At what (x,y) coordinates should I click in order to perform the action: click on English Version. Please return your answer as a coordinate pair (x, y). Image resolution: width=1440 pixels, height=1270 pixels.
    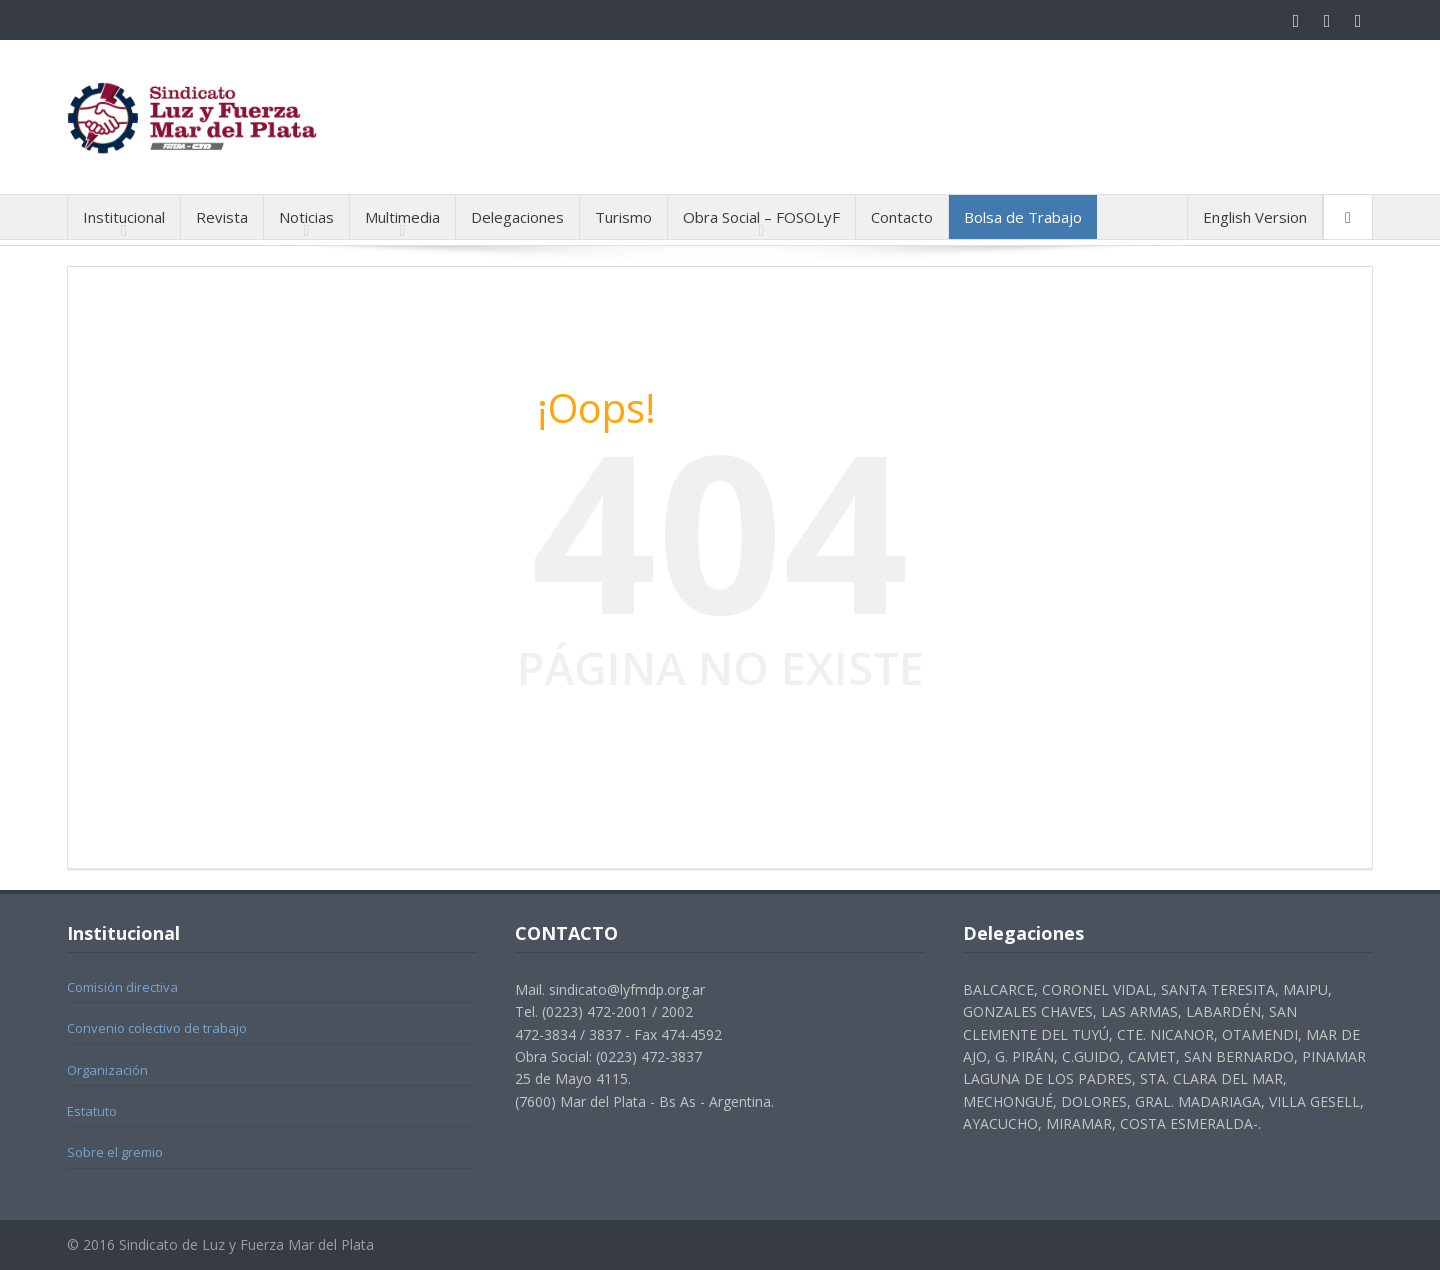
    Looking at the image, I should click on (1255, 217).